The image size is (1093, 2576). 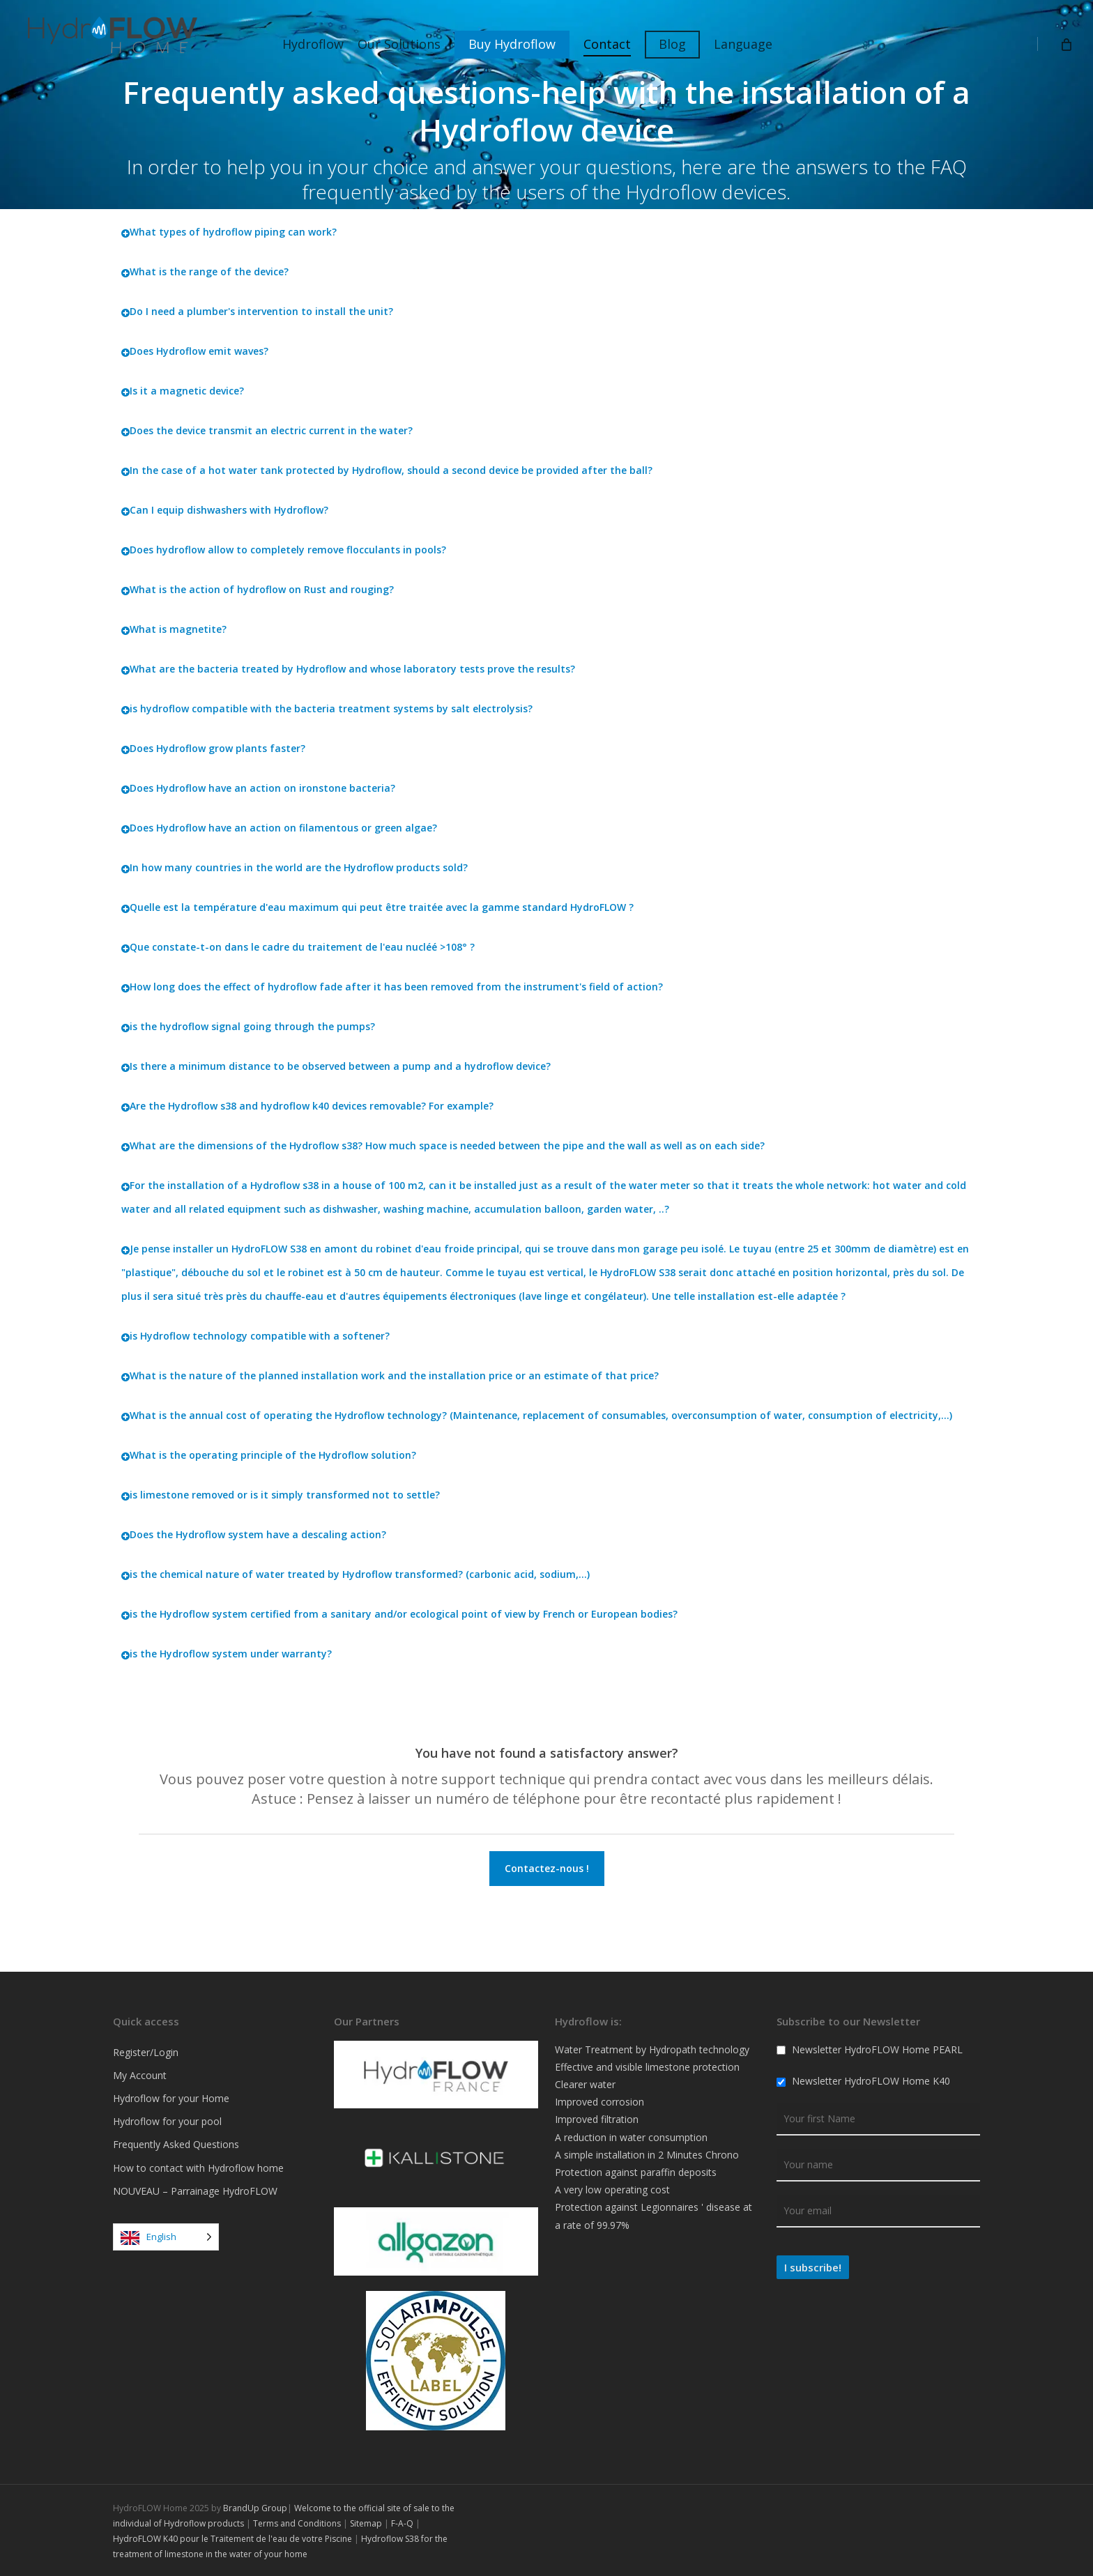 What do you see at coordinates (307, 1105) in the screenshot?
I see `Are the Hydroflow s38 and hydroflow k40 devices removable? For example?` at bounding box center [307, 1105].